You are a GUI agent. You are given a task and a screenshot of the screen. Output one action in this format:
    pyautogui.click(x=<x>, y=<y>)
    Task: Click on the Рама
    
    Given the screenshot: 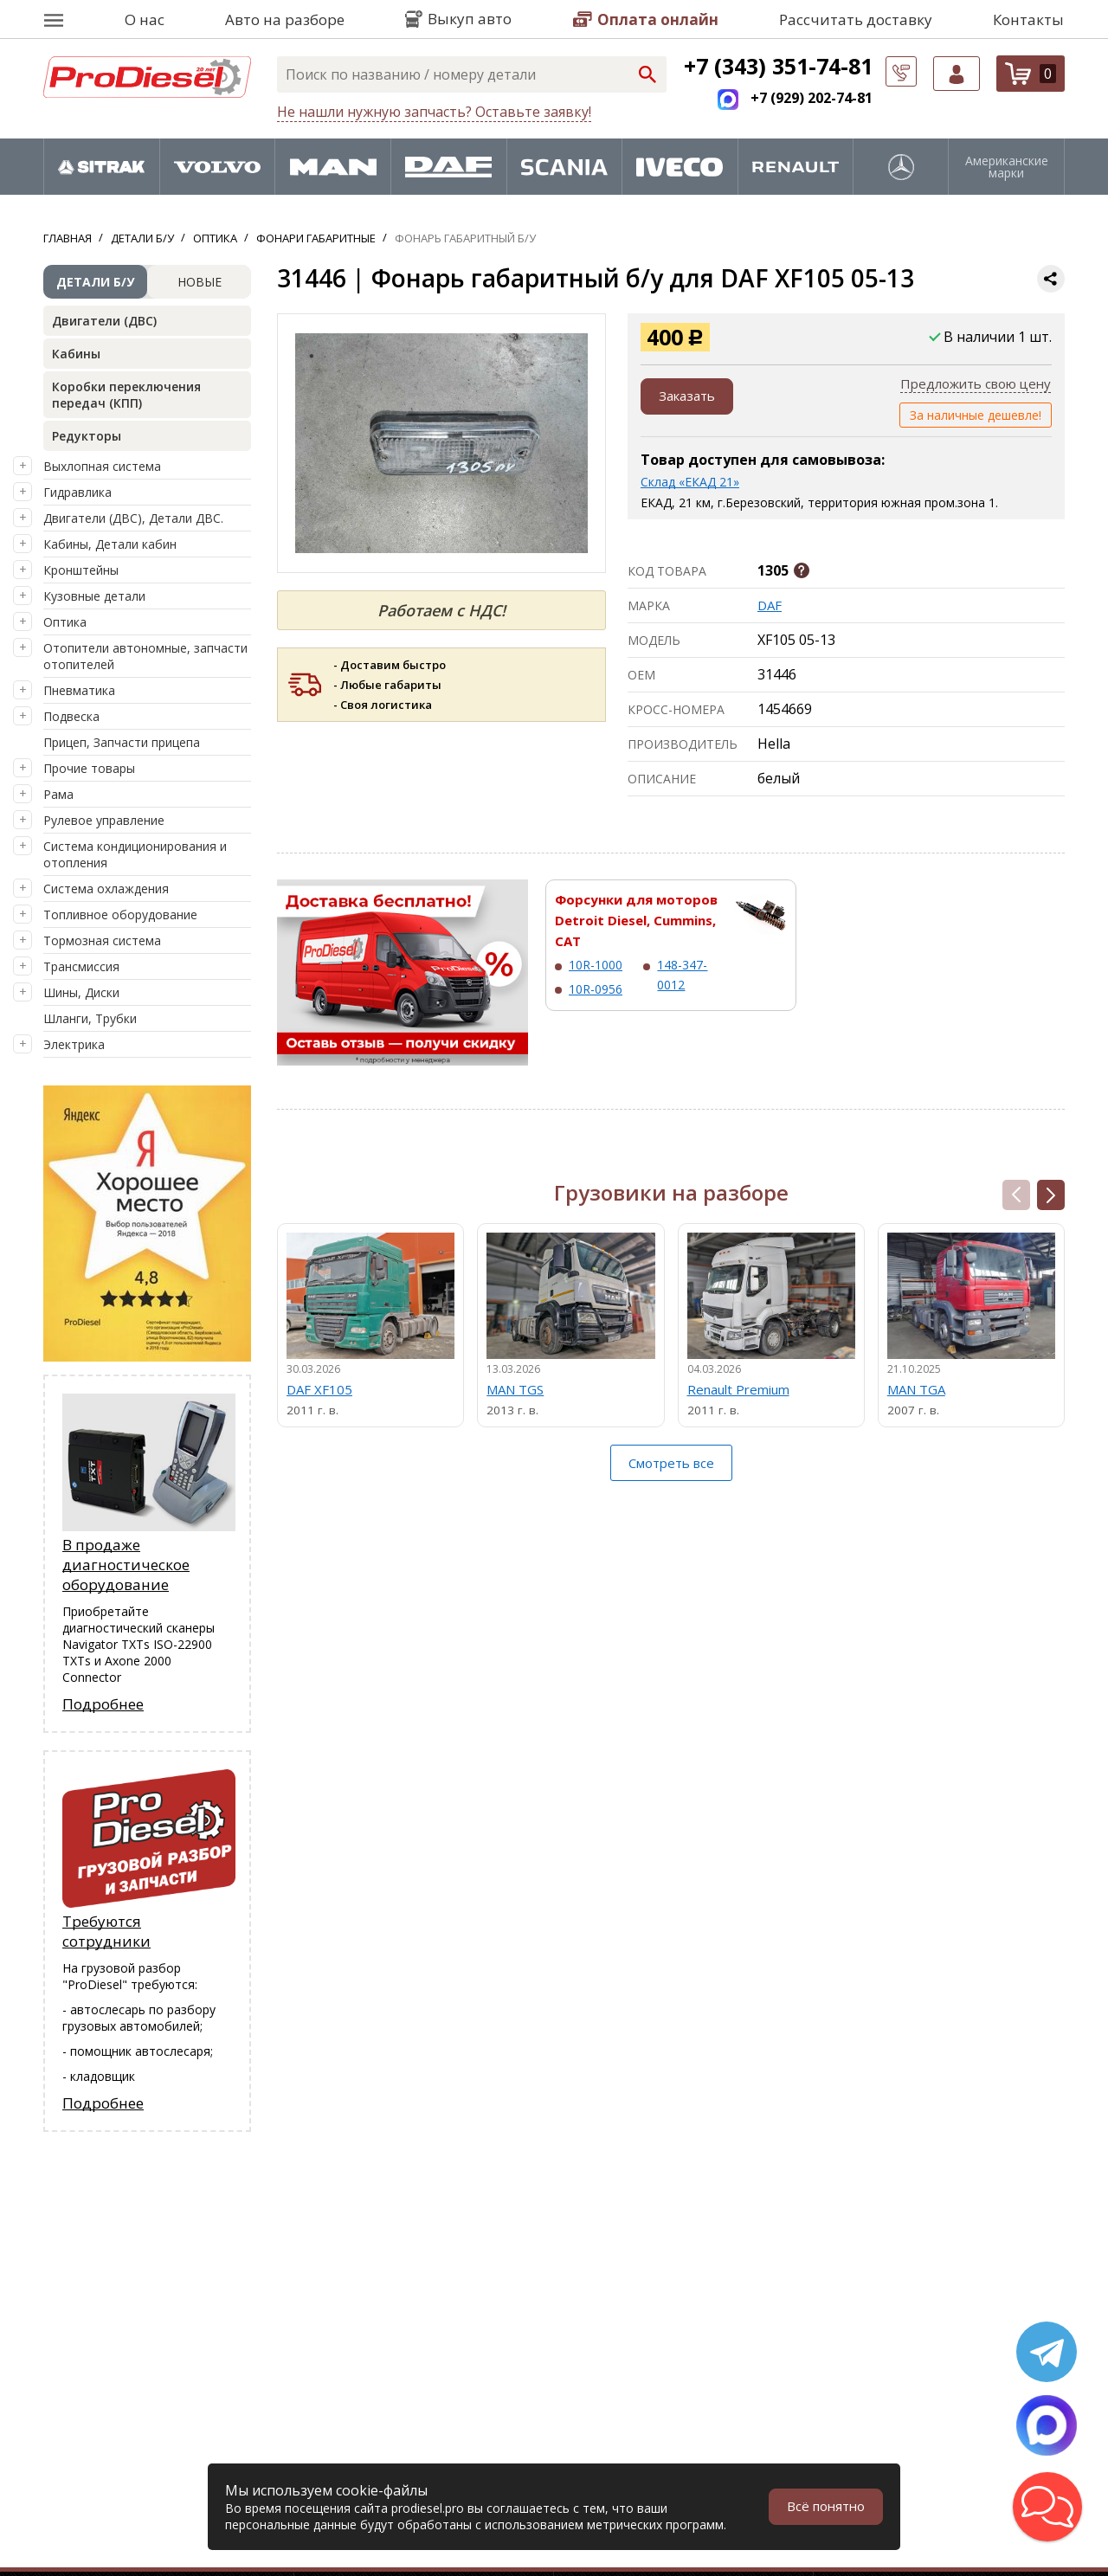 What is the action you would take?
    pyautogui.click(x=58, y=794)
    